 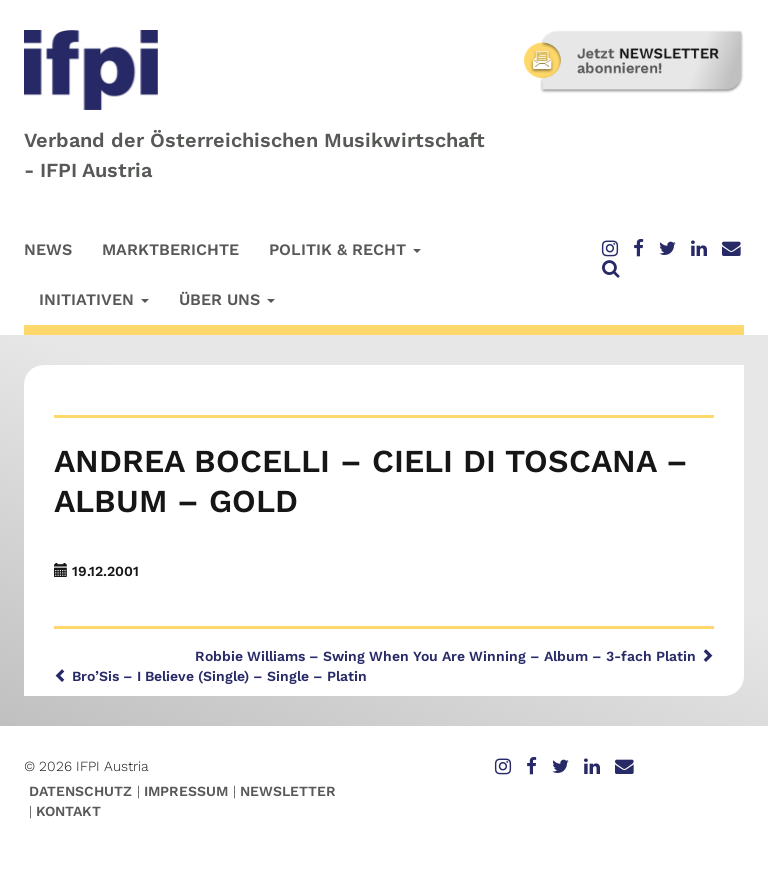 What do you see at coordinates (80, 791) in the screenshot?
I see `Datenschutz` at bounding box center [80, 791].